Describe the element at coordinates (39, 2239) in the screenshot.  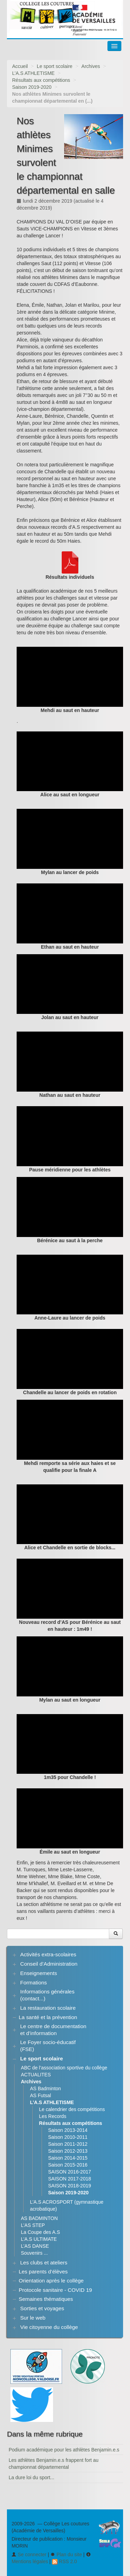
I see `L’A.S ULTIMATE` at that location.